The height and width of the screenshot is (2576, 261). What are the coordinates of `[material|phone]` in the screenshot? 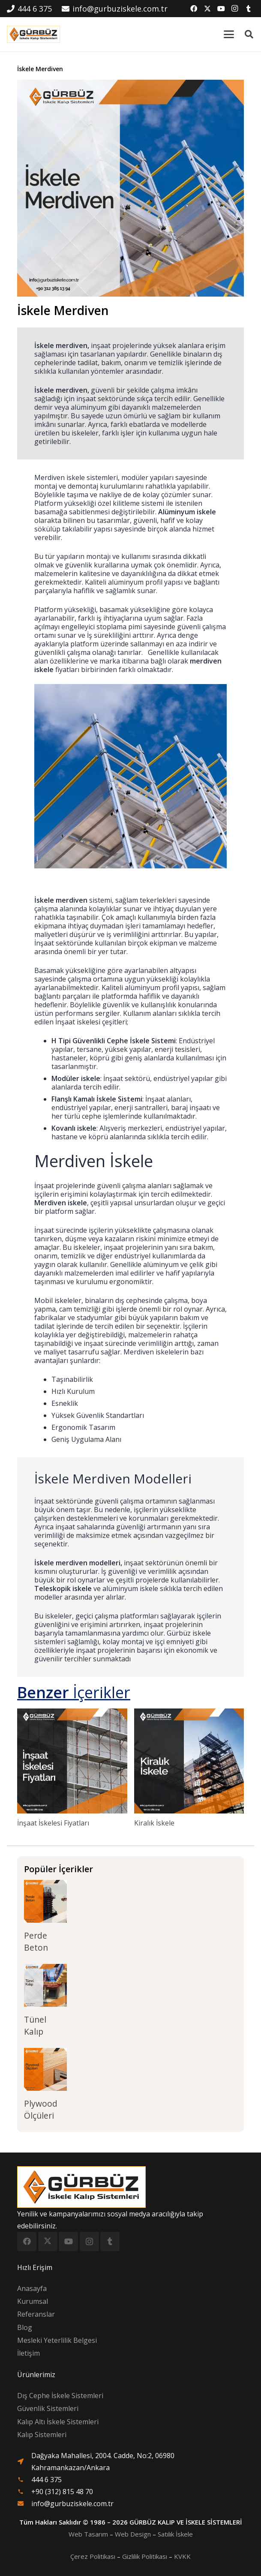 It's located at (24, 2480).